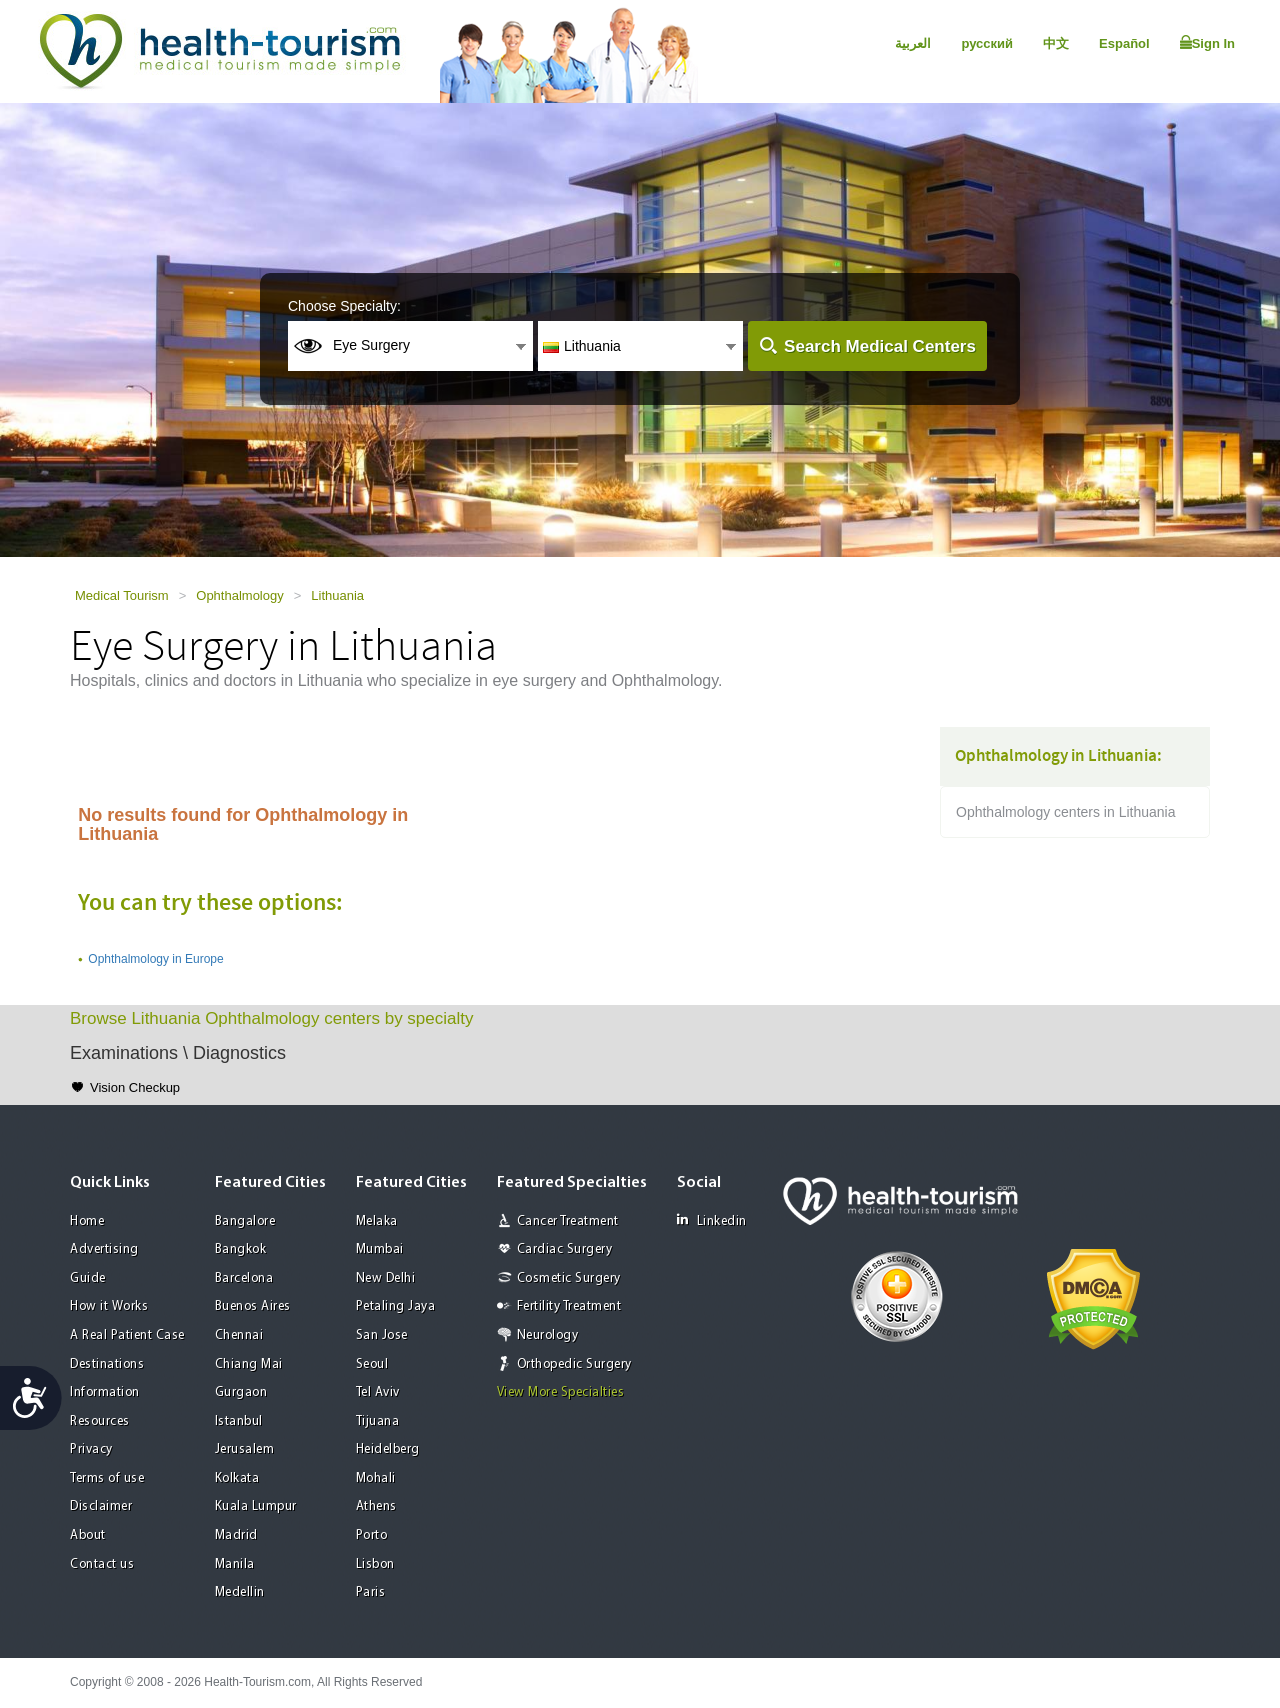  What do you see at coordinates (241, 1392) in the screenshot?
I see `Gurgaon` at bounding box center [241, 1392].